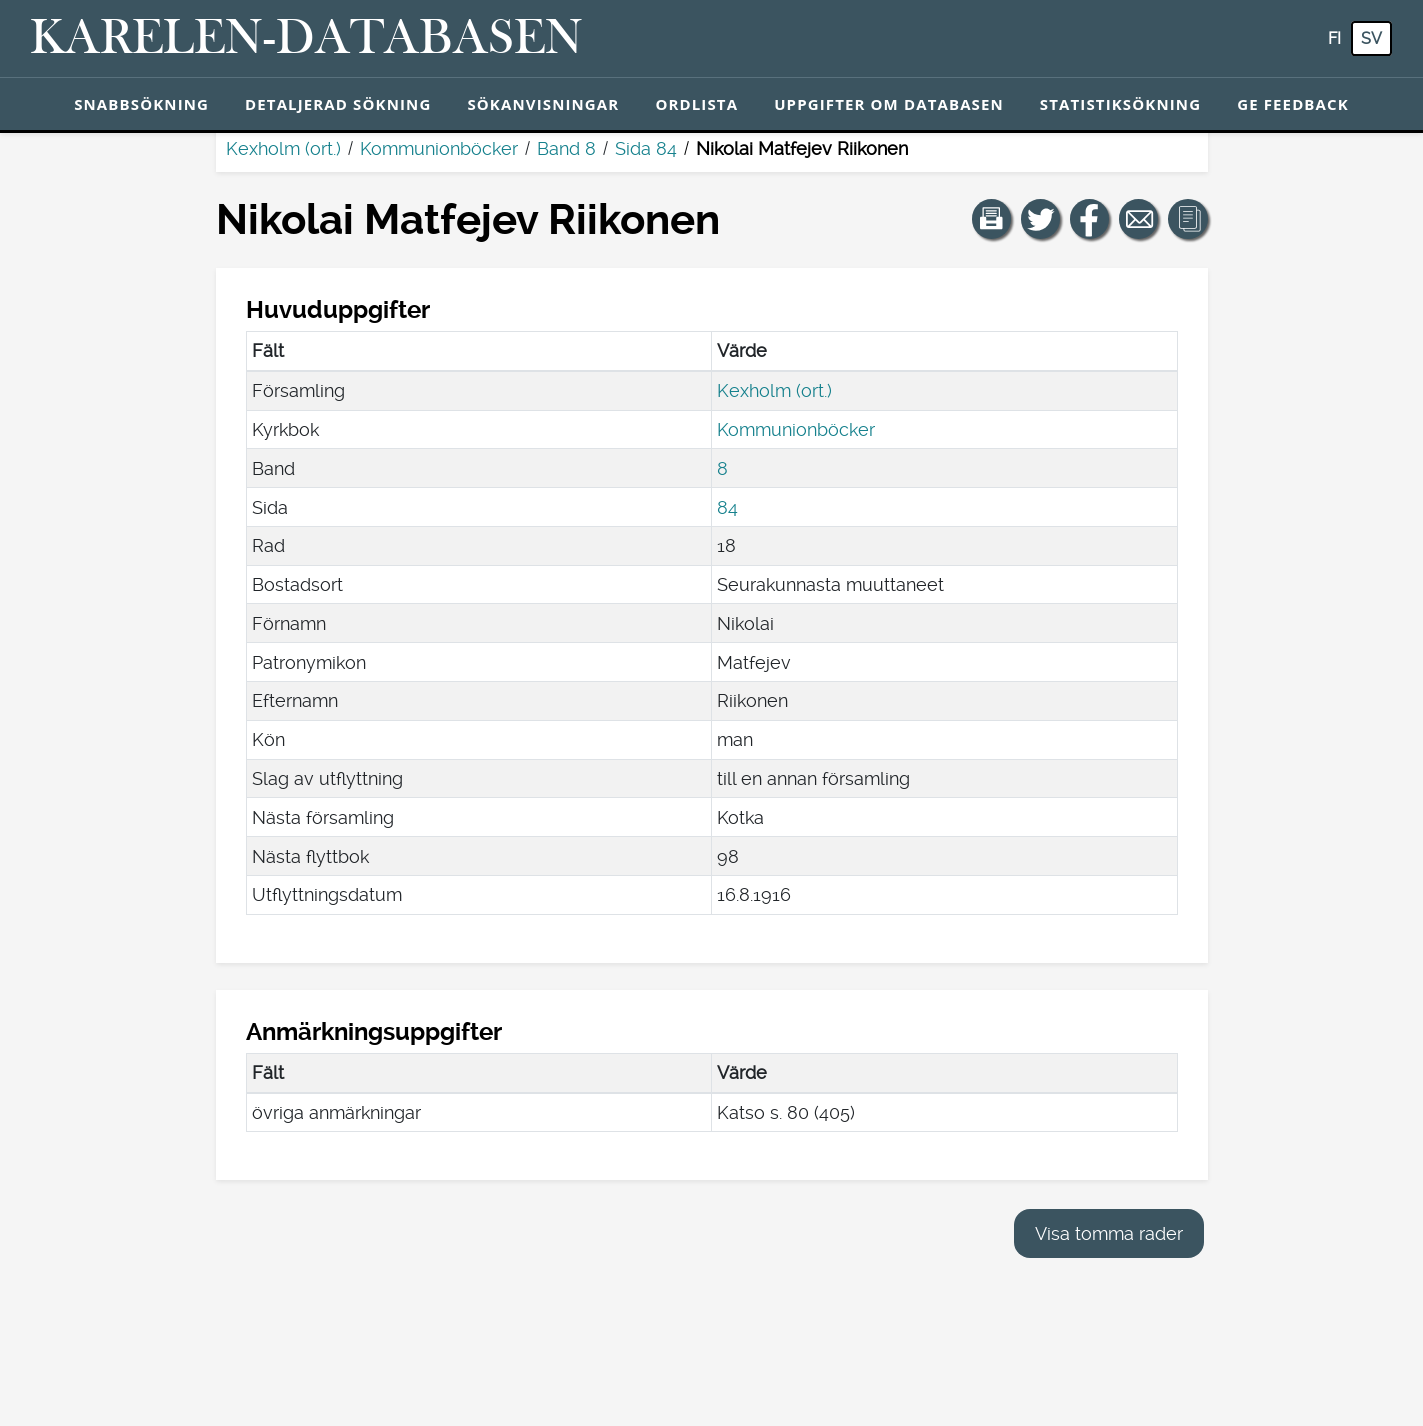  Describe the element at coordinates (439, 148) in the screenshot. I see `Kommunionböcker` at that location.